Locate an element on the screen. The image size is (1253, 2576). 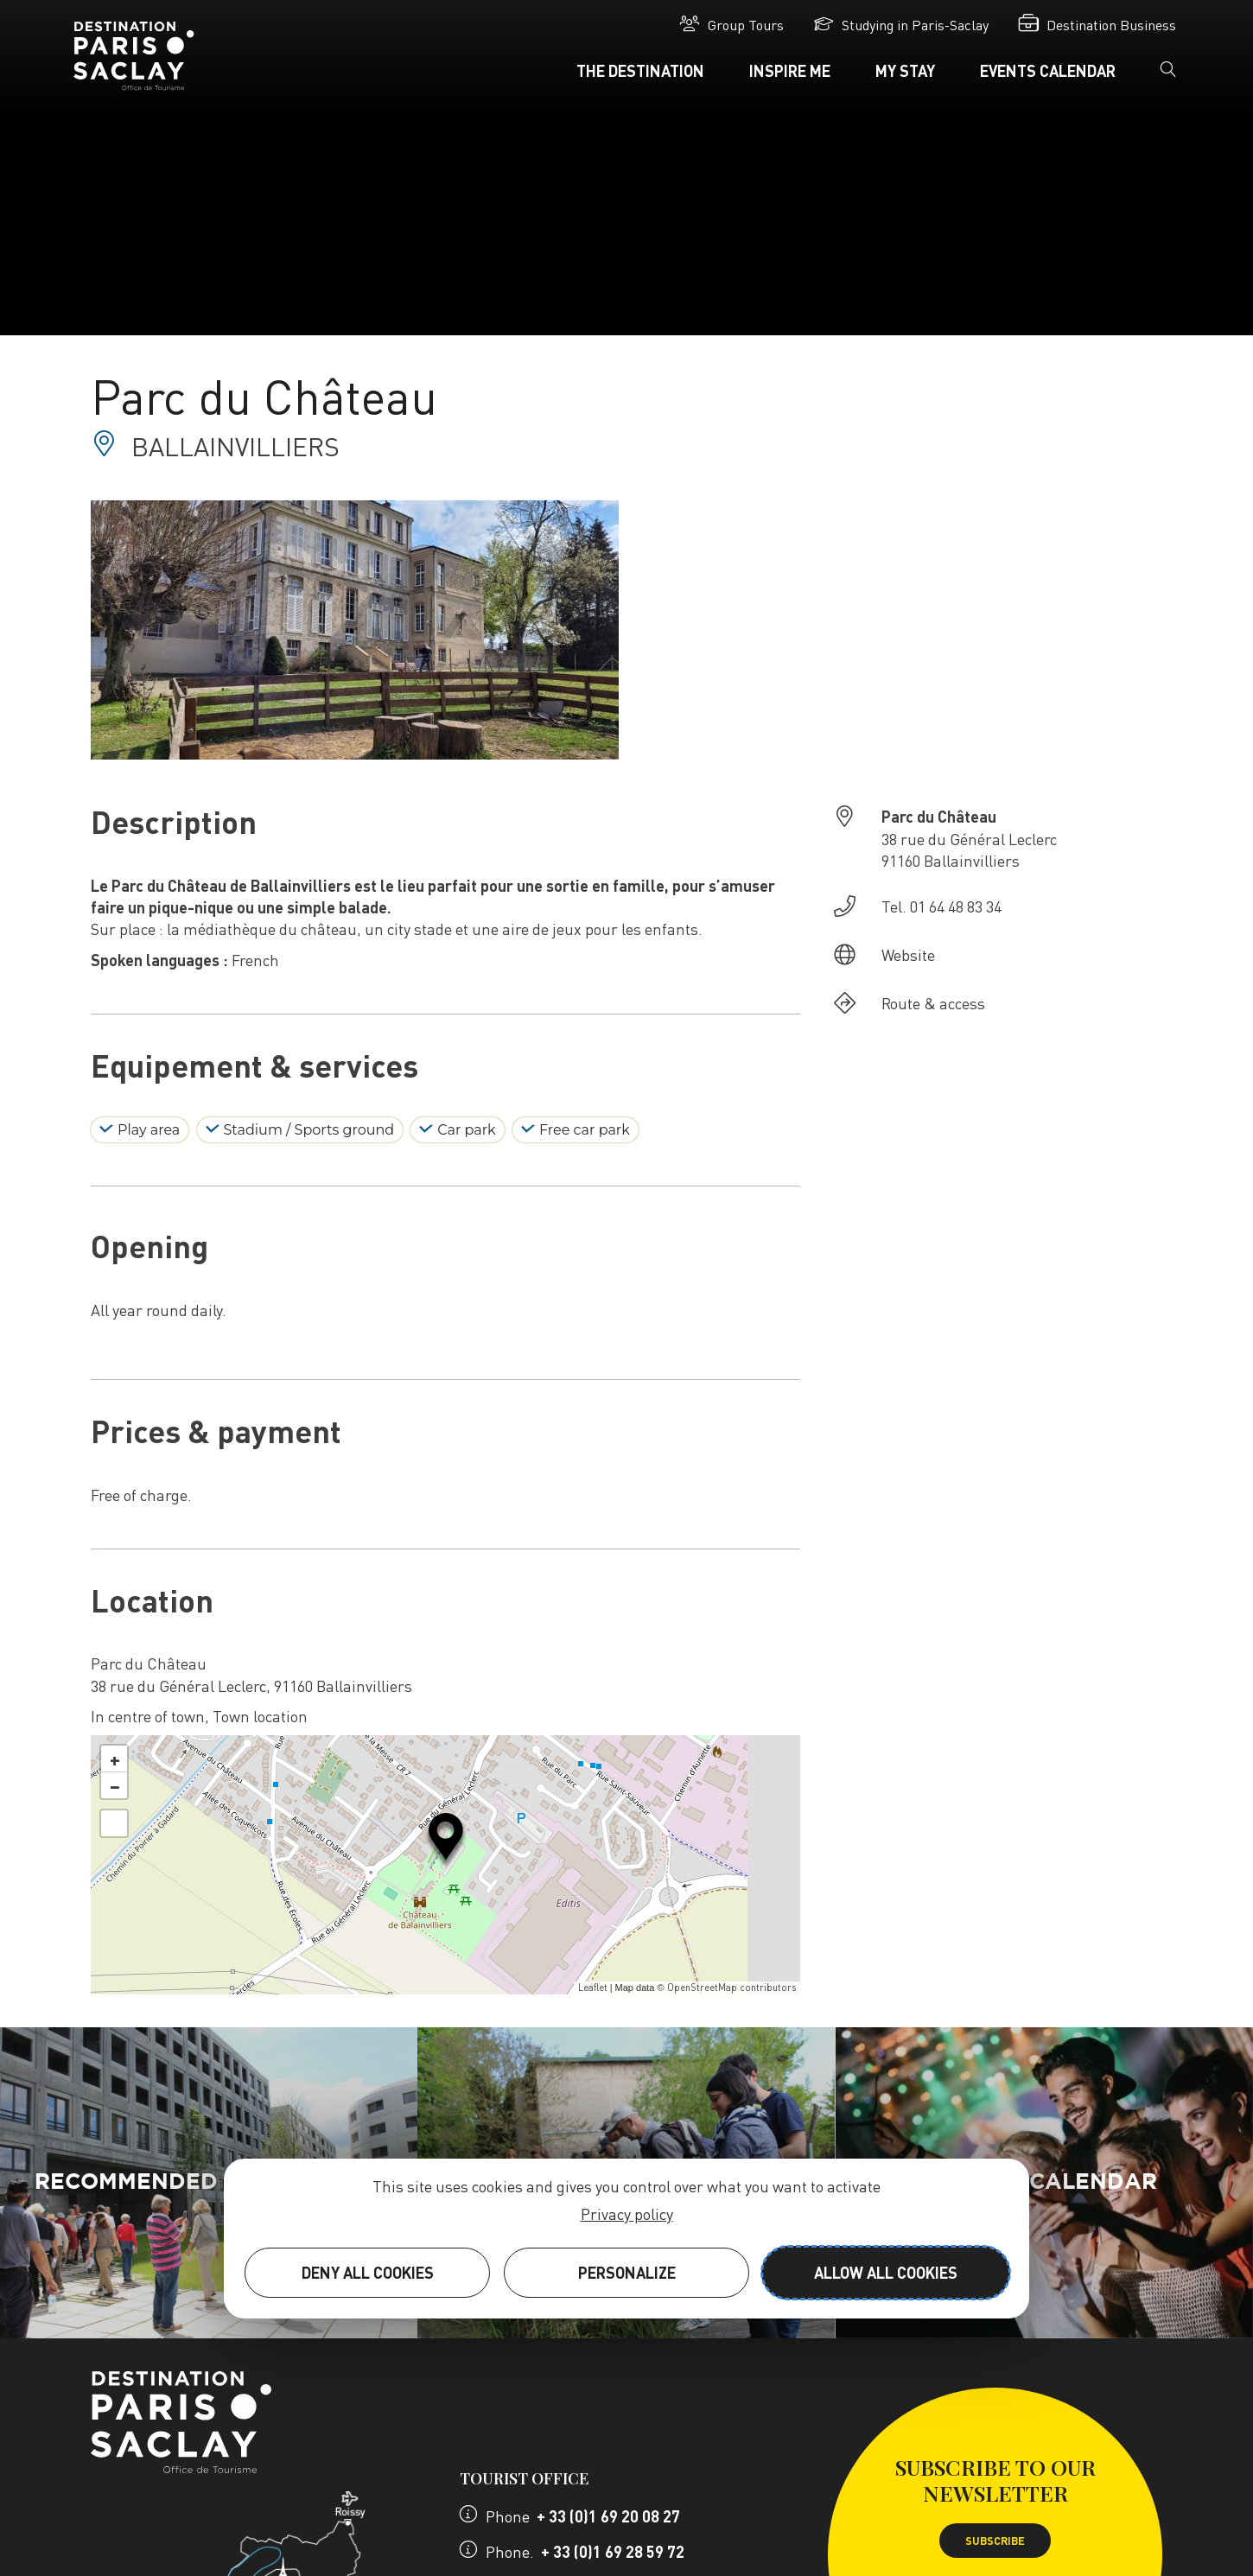
OpenStreetMap contributors is located at coordinates (731, 1987).